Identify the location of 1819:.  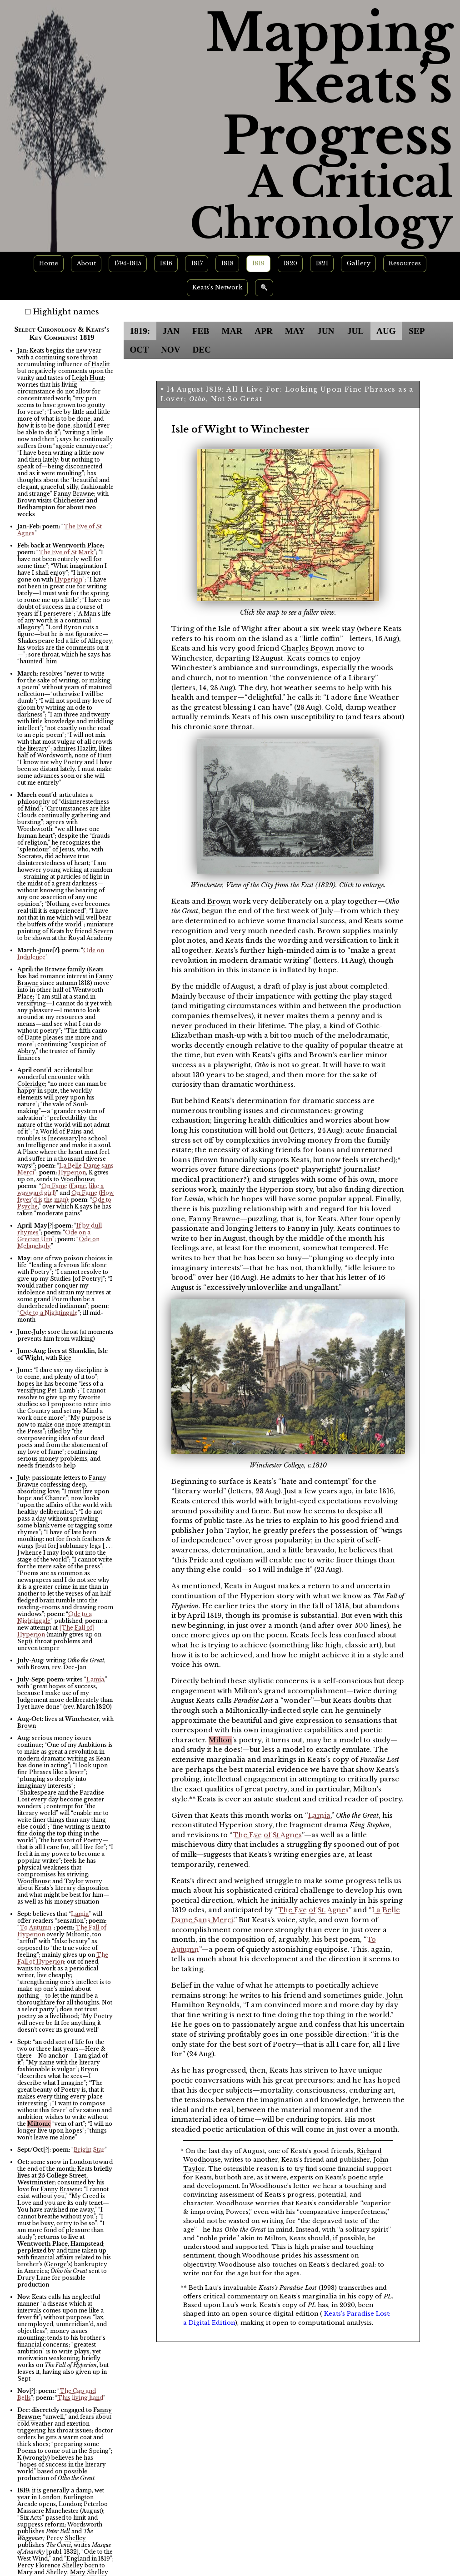
(140, 331).